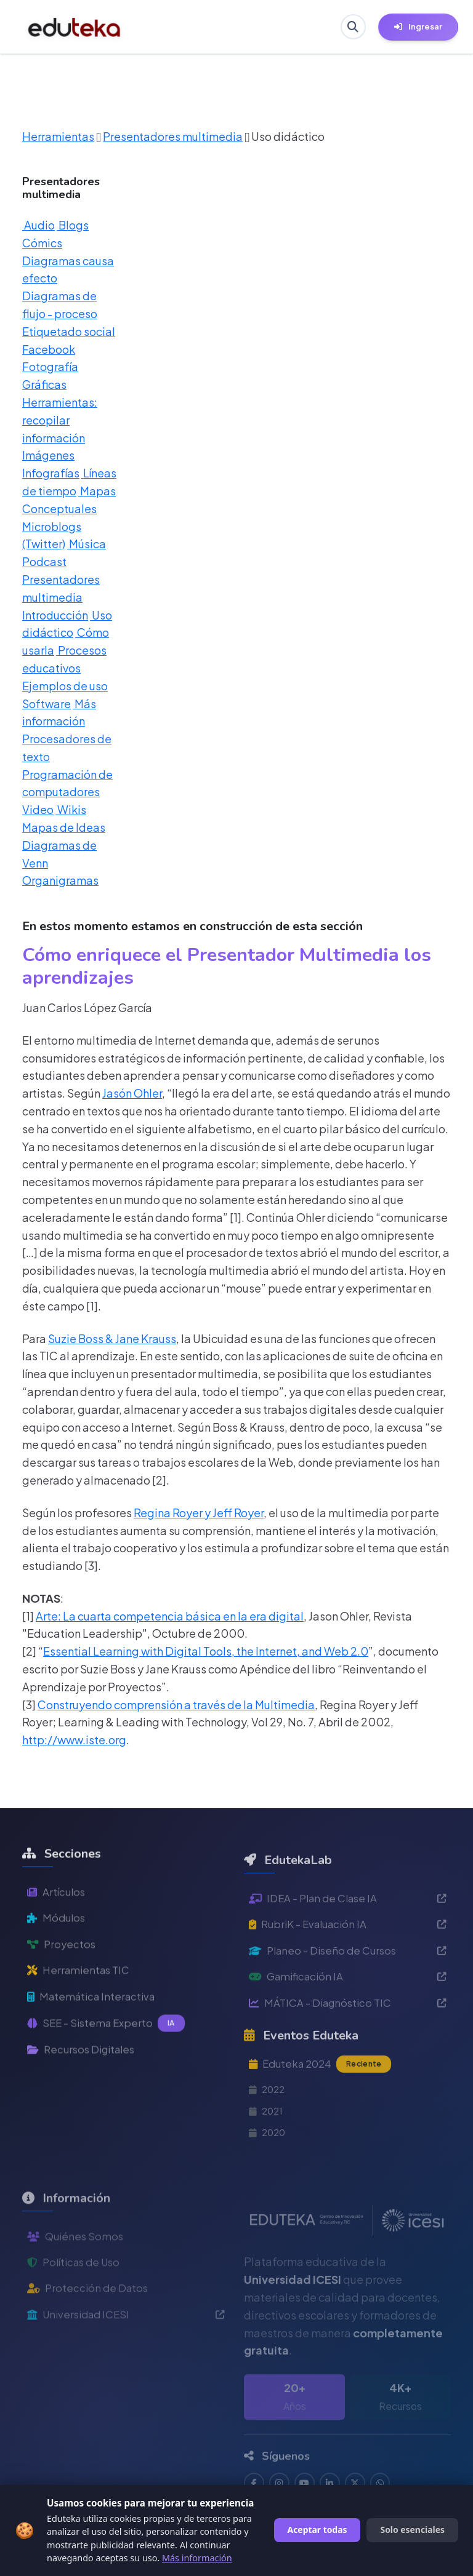  What do you see at coordinates (38, 809) in the screenshot?
I see `Video` at bounding box center [38, 809].